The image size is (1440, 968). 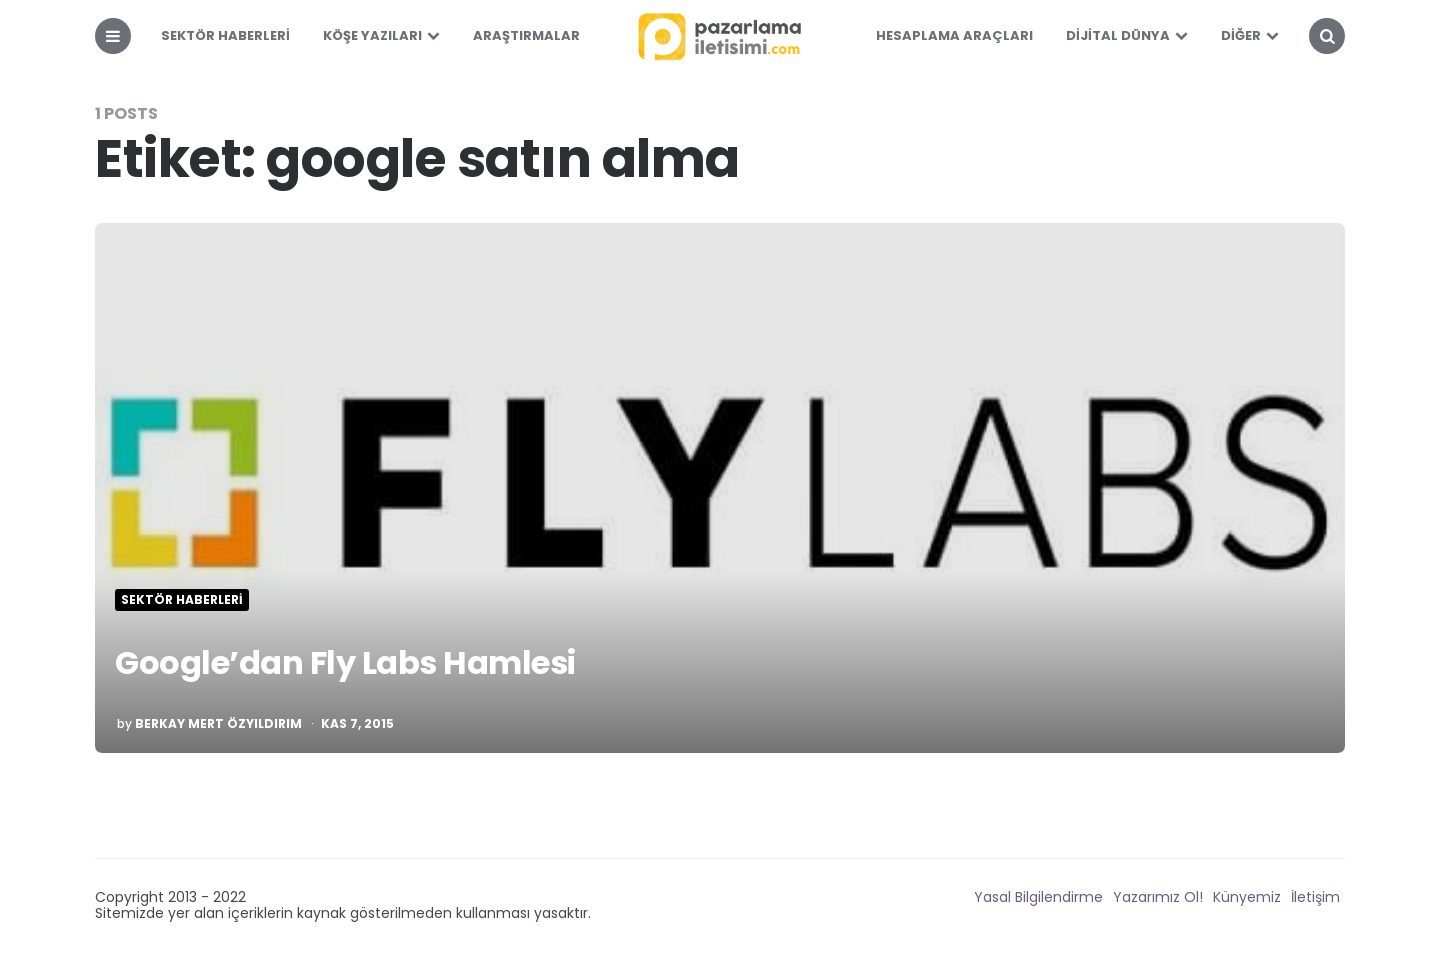 I want to click on Yazarımız Ol!, so click(x=1158, y=897).